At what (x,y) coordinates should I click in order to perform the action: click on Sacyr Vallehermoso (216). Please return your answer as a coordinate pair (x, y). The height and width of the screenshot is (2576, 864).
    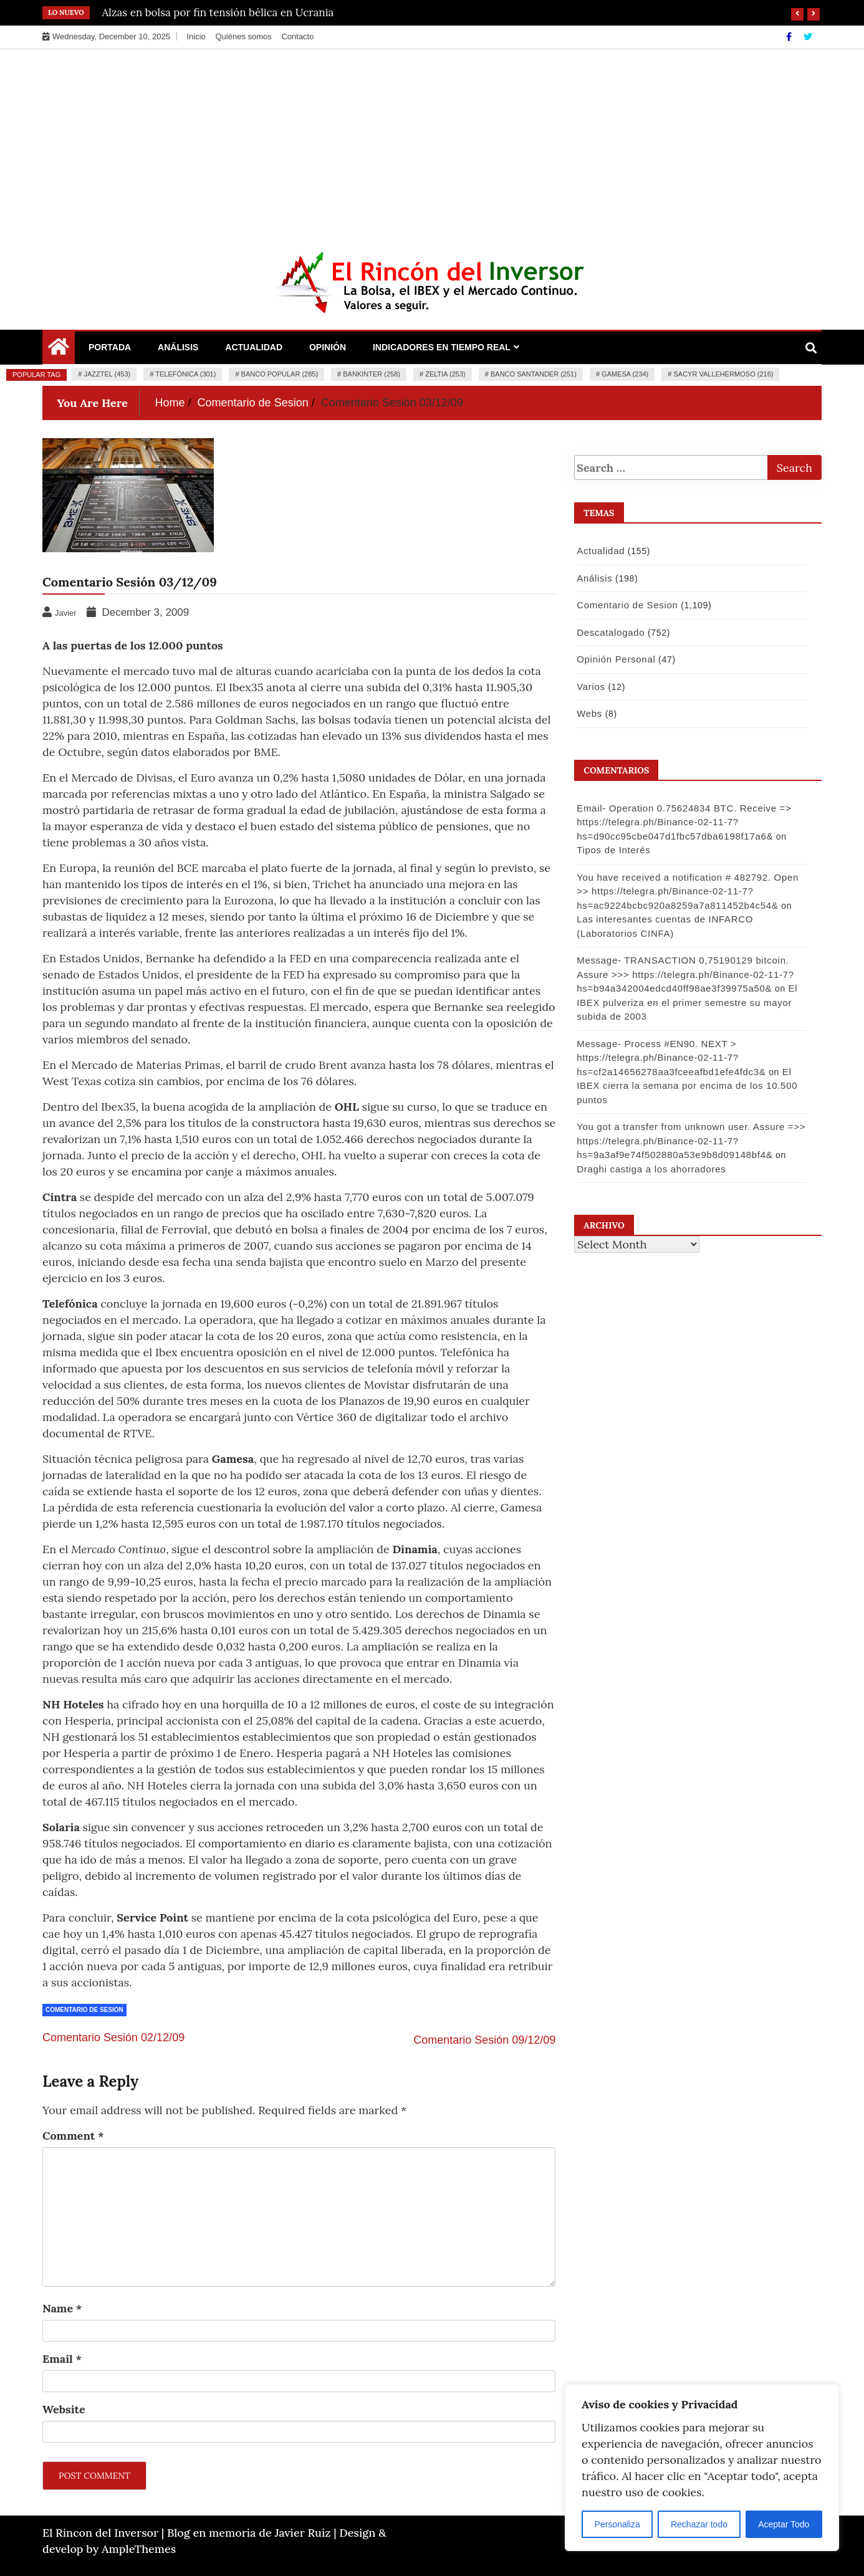
    Looking at the image, I should click on (723, 374).